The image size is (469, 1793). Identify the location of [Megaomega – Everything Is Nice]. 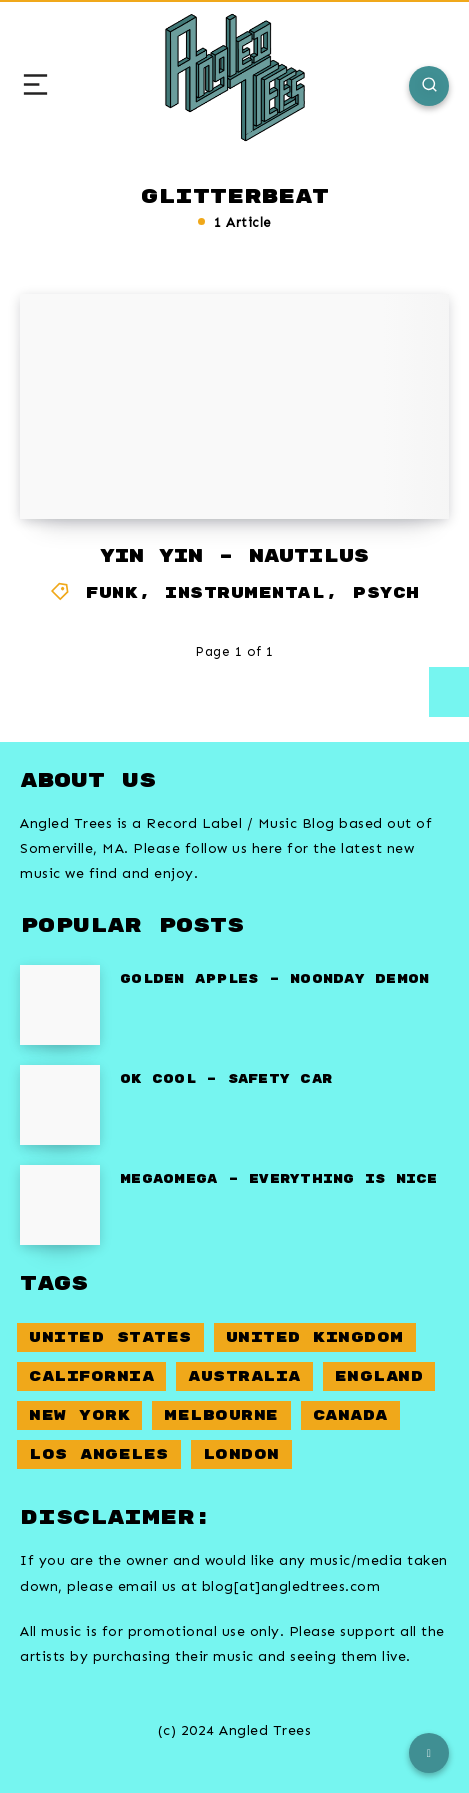
(60, 1205).